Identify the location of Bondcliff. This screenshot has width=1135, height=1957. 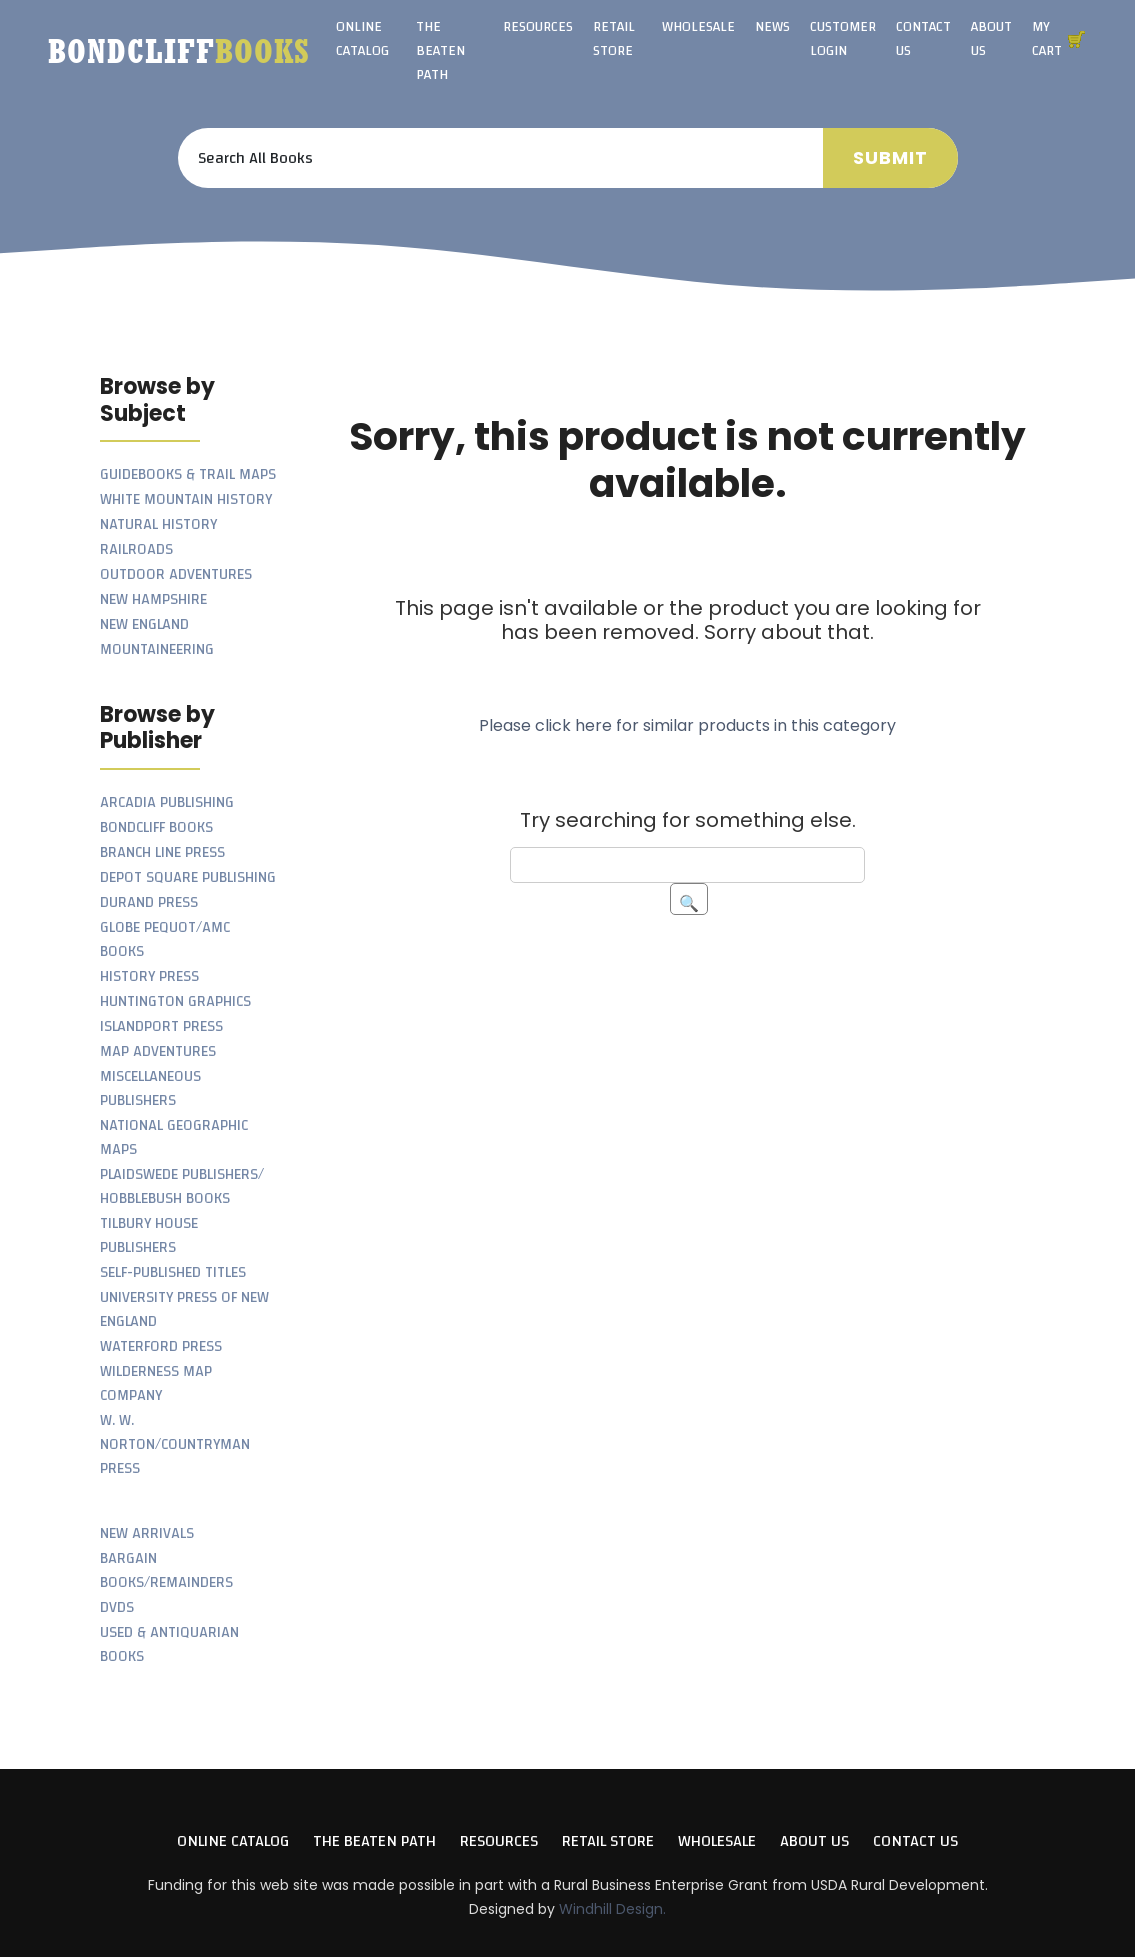
(179, 51).